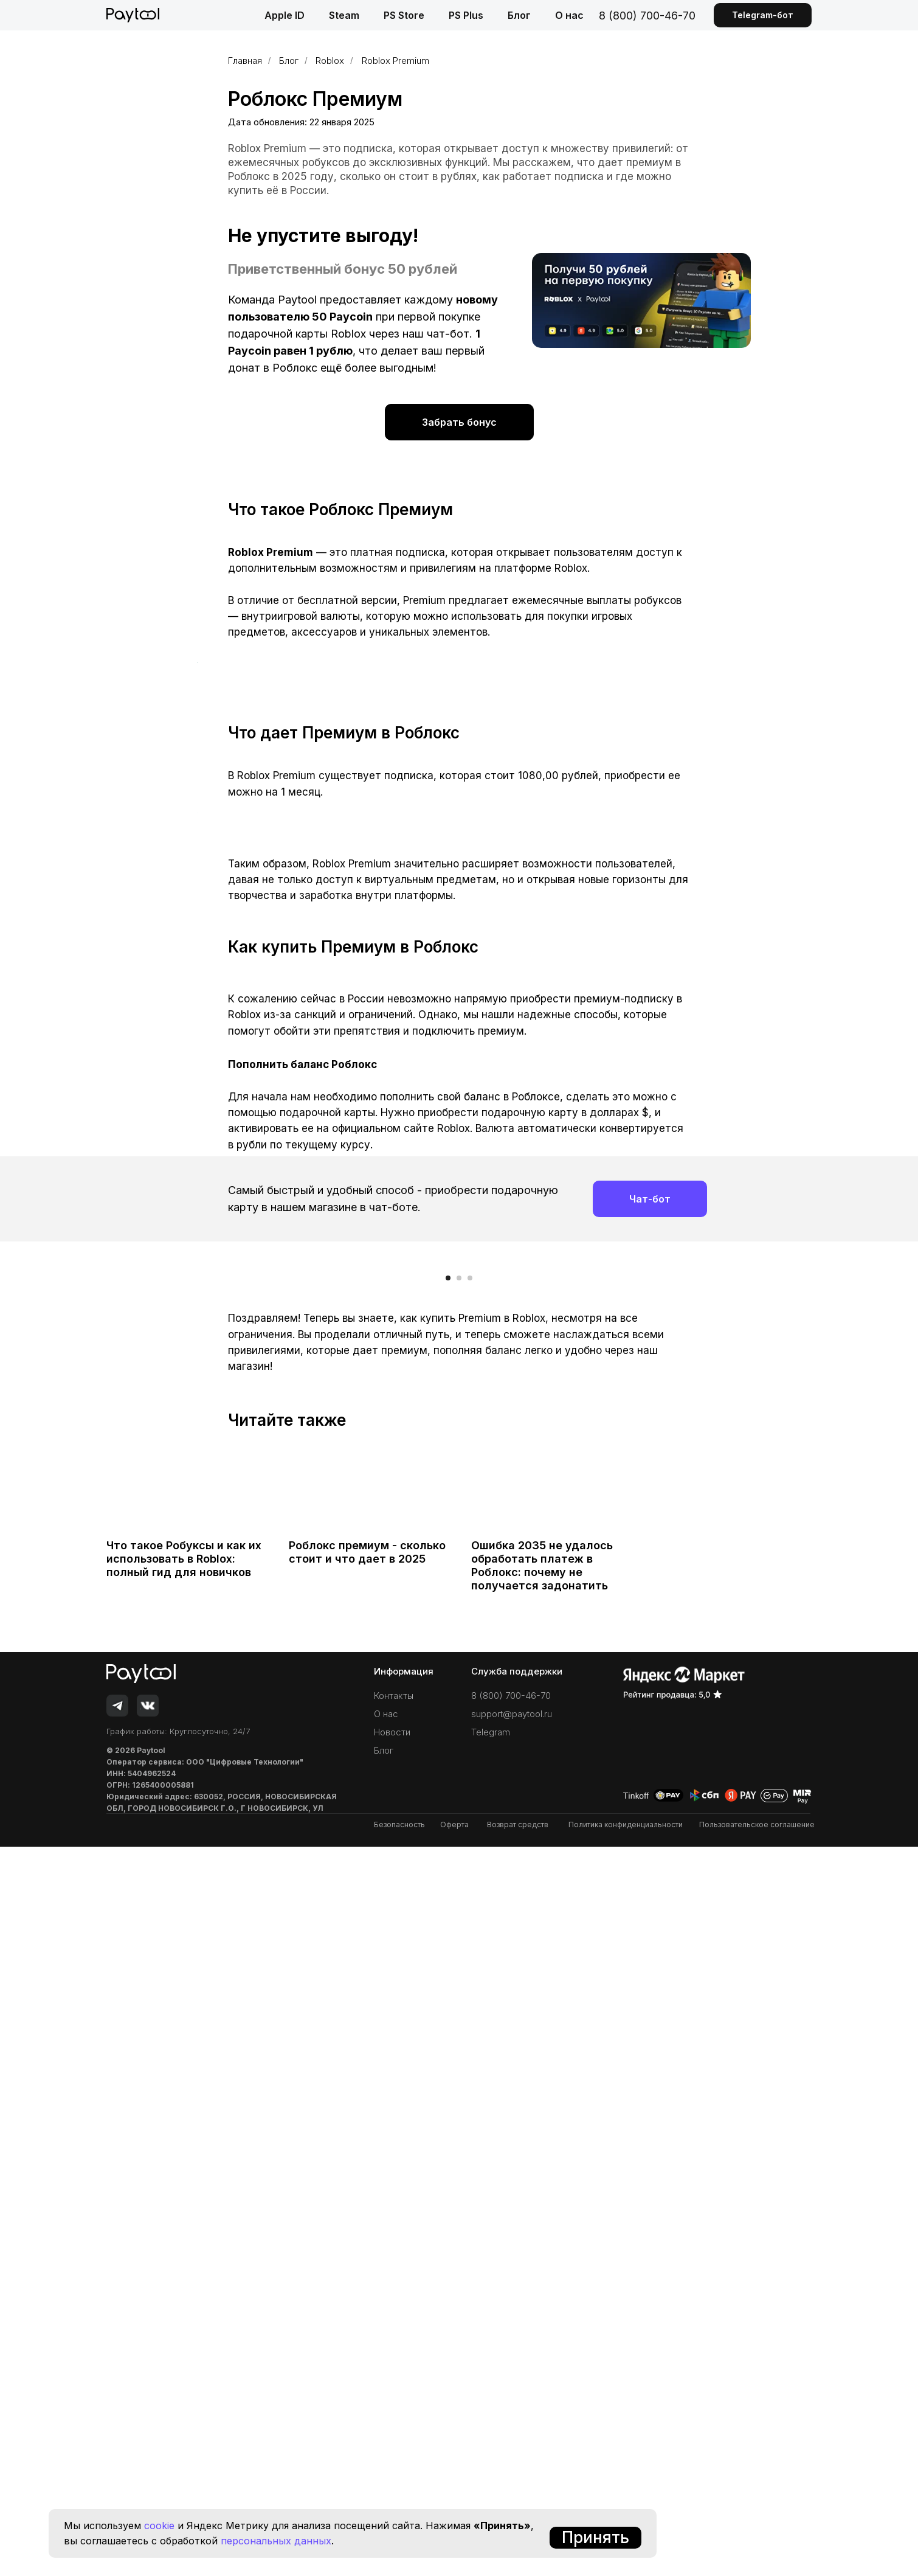 Image resolution: width=918 pixels, height=2576 pixels. I want to click on support@paytool.ru, so click(511, 2443).